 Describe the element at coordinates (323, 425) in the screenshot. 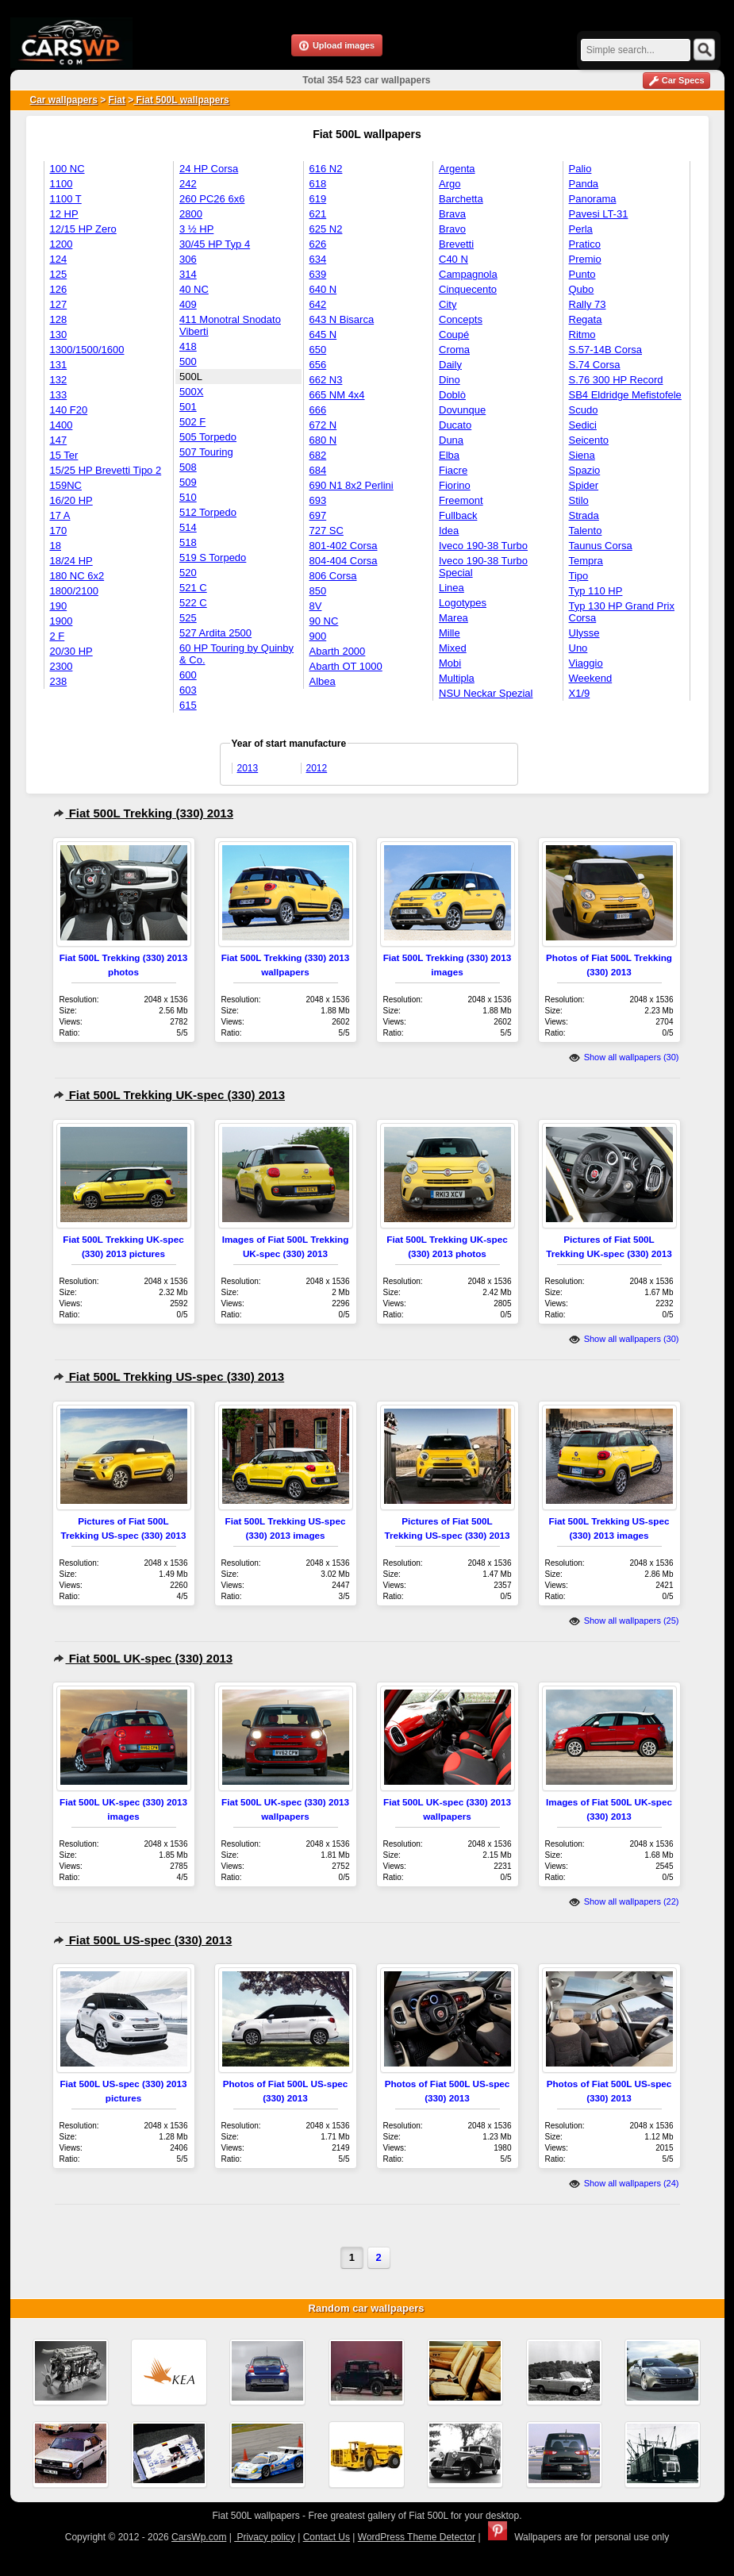

I see `672 N` at that location.